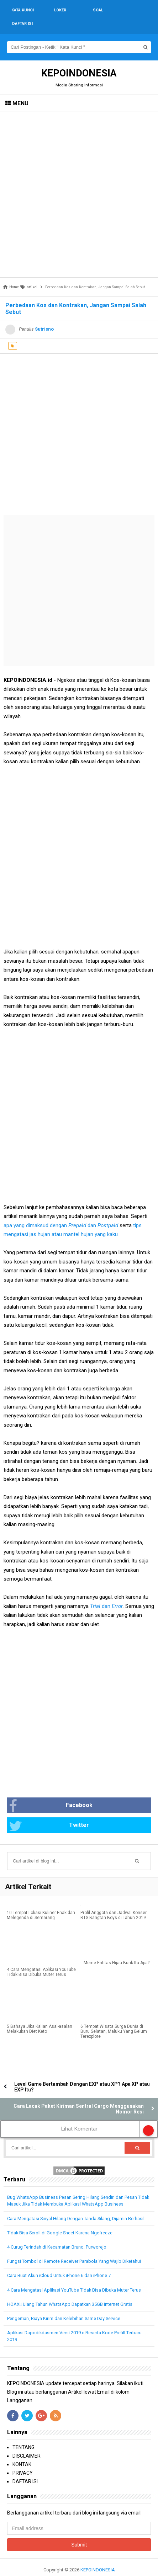  What do you see at coordinates (51, 1212) in the screenshot?
I see `apa yang dimaksud dengan dan` at bounding box center [51, 1212].